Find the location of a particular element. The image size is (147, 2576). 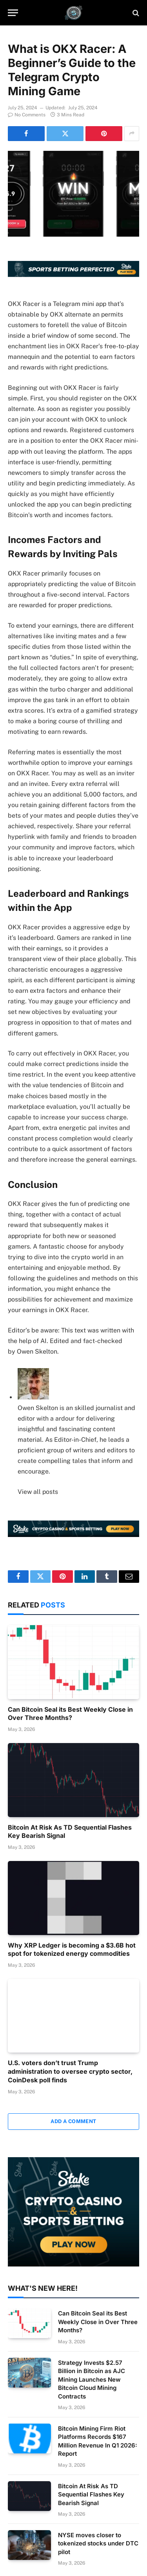

Strategy Invests $2.57 Billion in Bitcoin as AJC Mining Launches New Bitcoin Cloud Mining Contracts is located at coordinates (91, 2379).